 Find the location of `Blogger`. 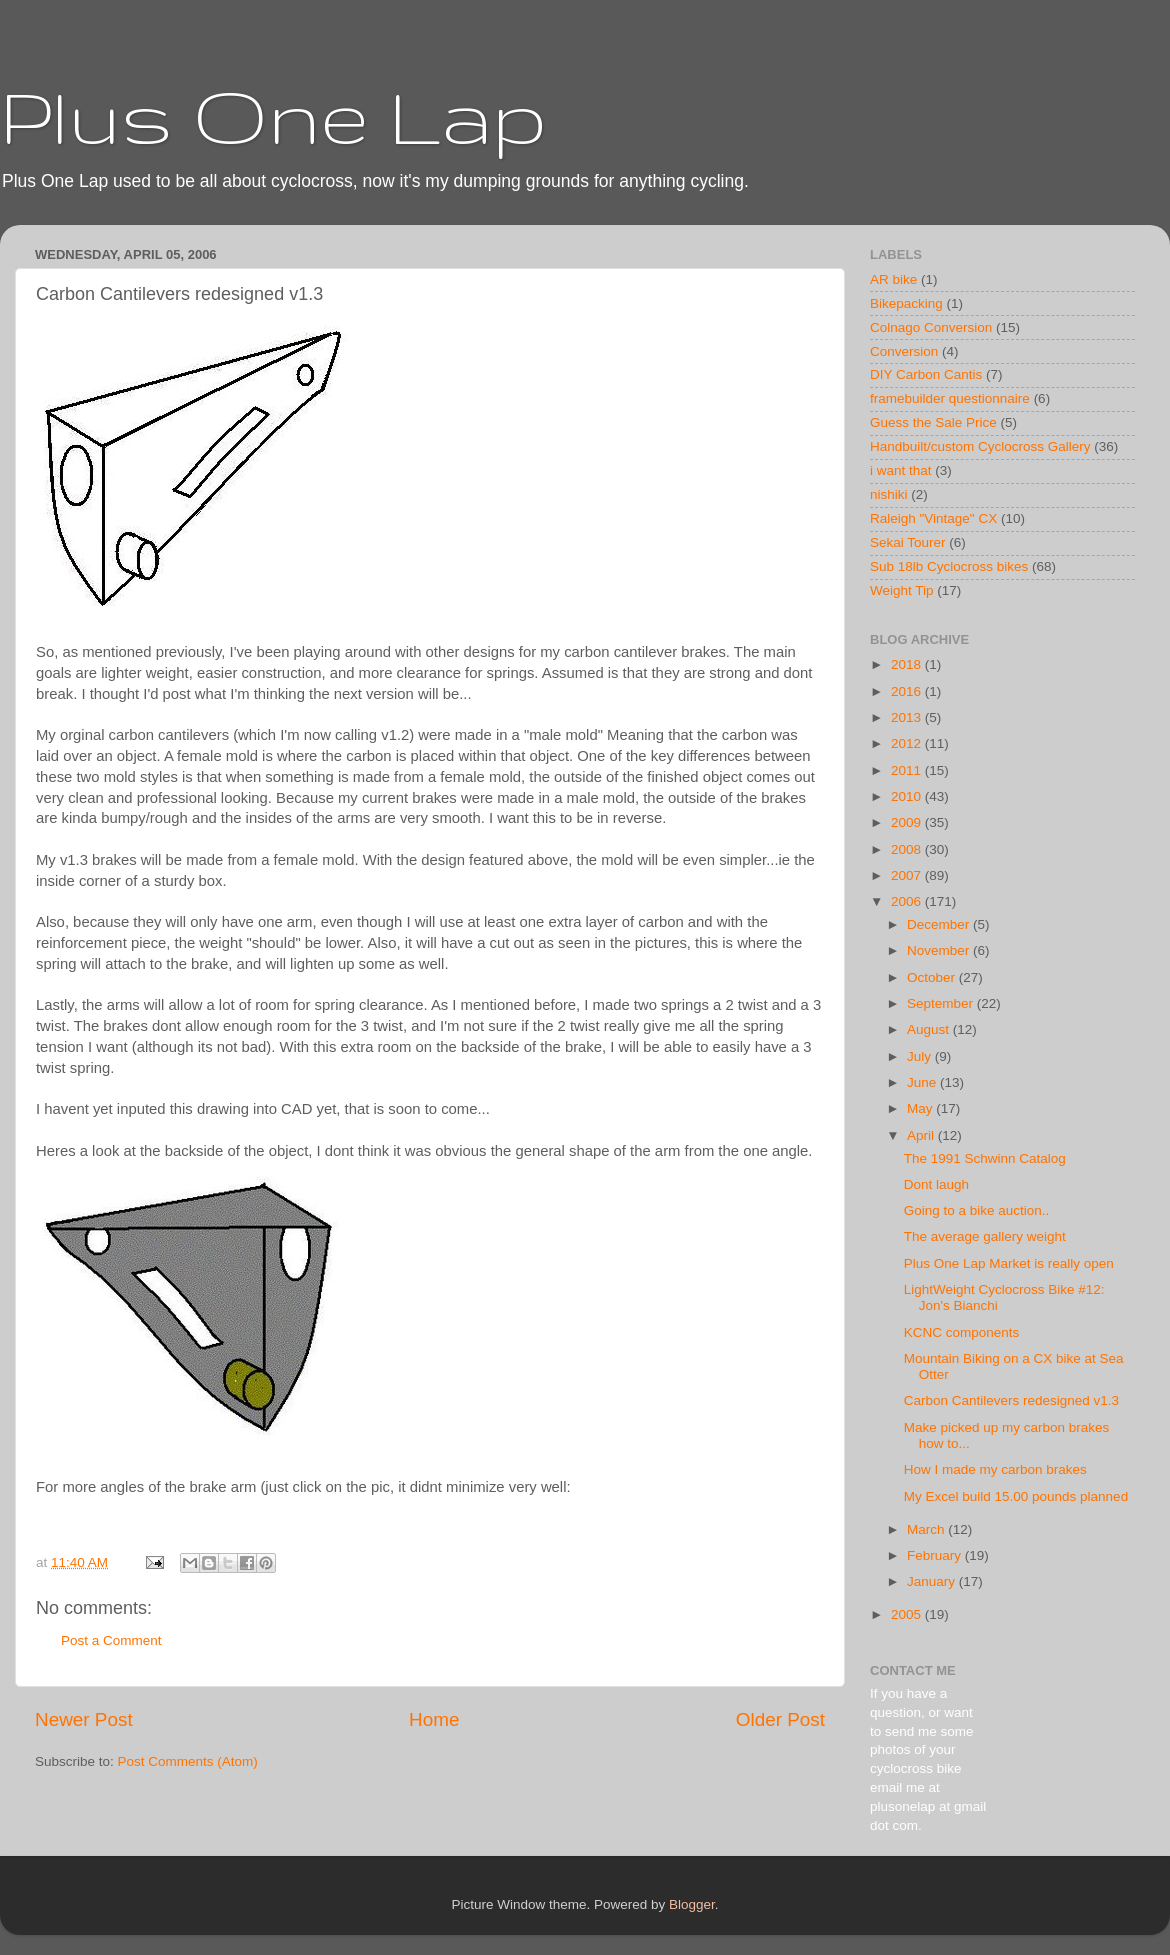

Blogger is located at coordinates (692, 1904).